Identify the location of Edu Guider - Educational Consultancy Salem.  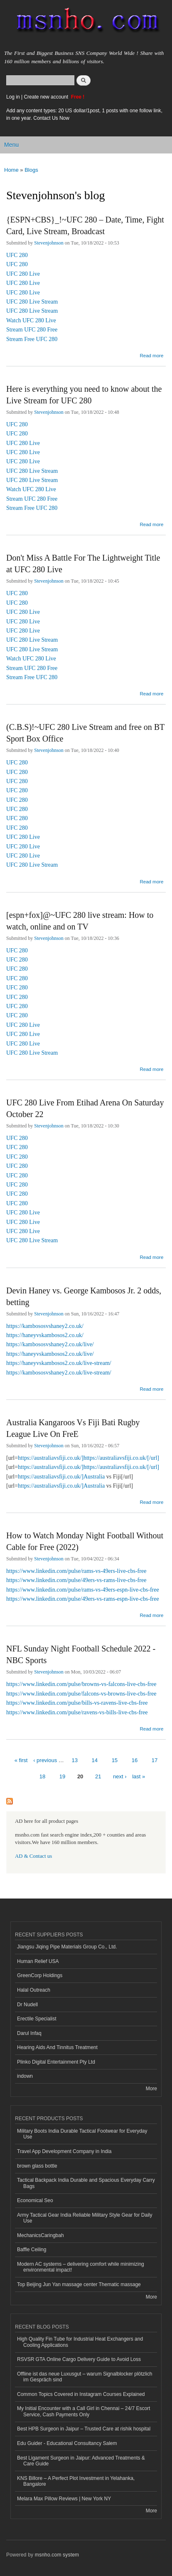
(67, 2443).